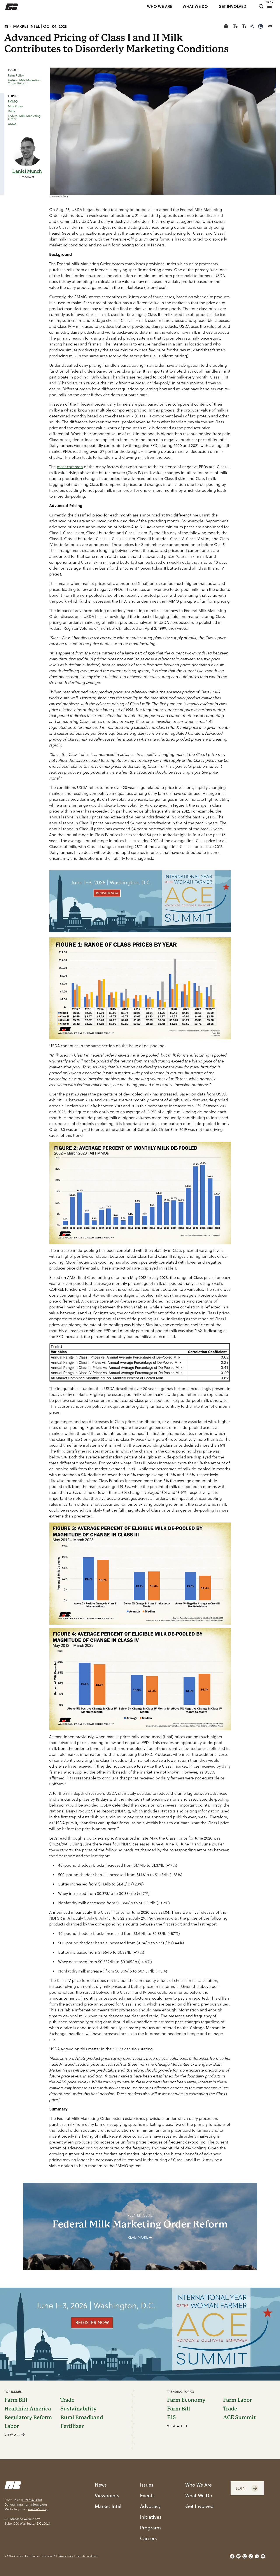 This screenshot has width=280, height=2576. Describe the element at coordinates (24, 117) in the screenshot. I see `Federal Milk Marketing Order` at that location.